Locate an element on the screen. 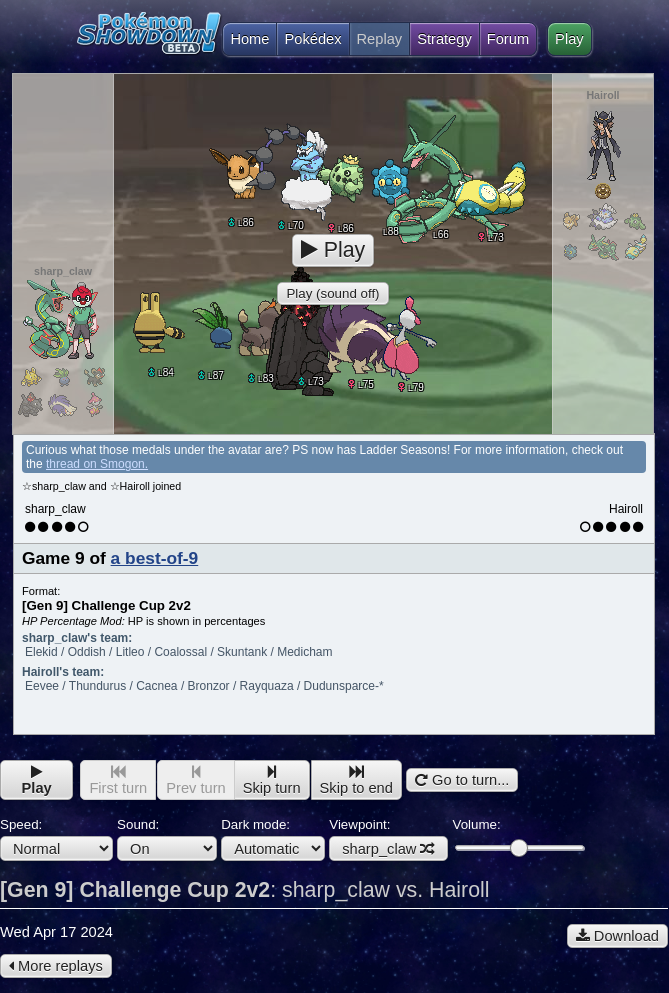  Volume: is located at coordinates (518, 836).